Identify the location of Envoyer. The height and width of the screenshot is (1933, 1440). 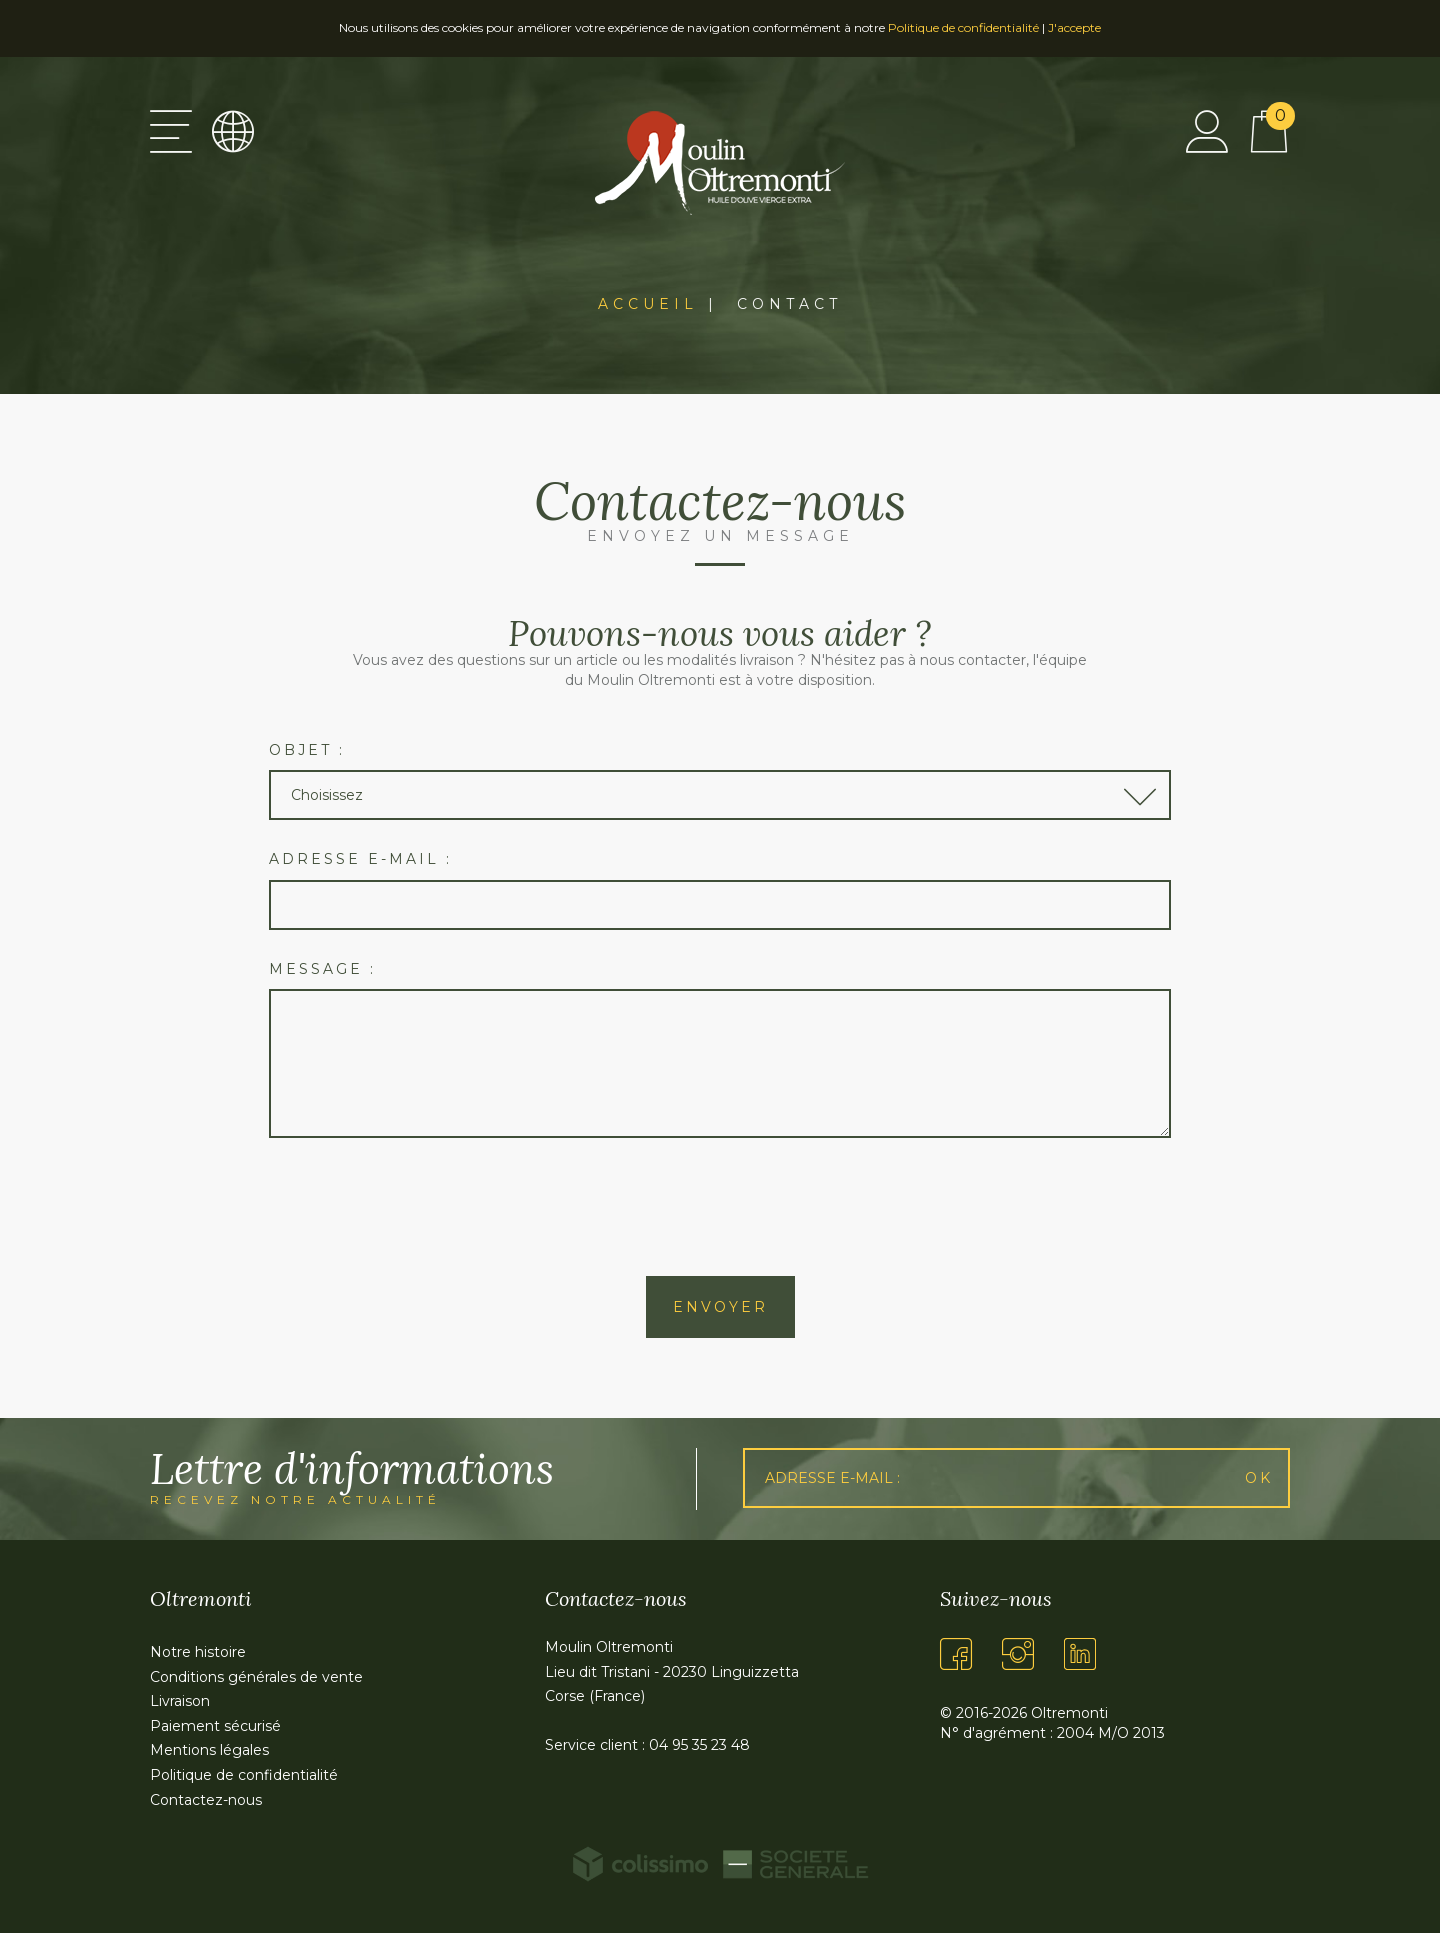
(720, 1307).